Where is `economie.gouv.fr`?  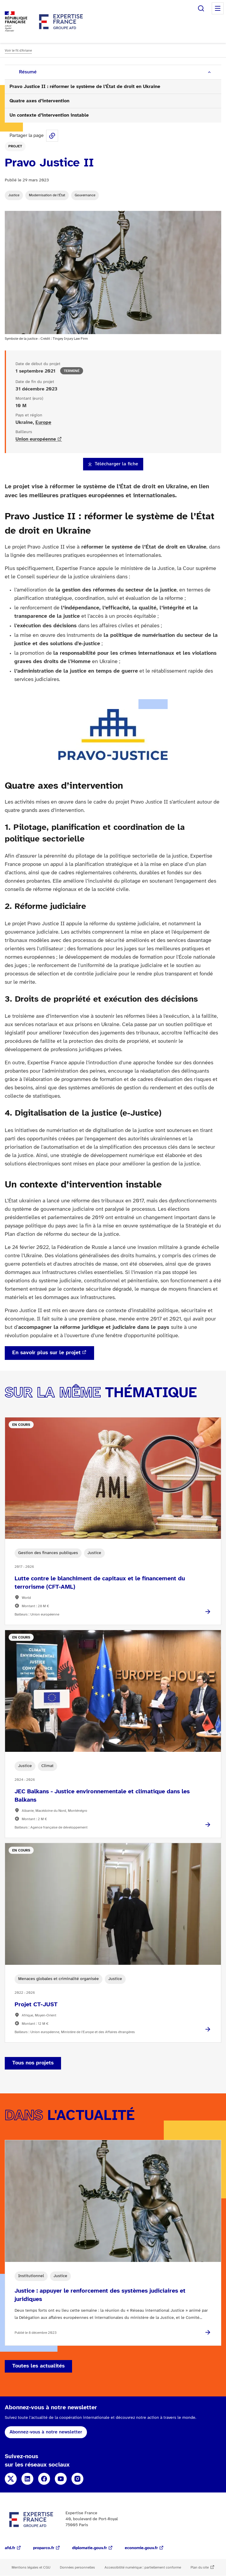
economie.gouv.fr is located at coordinates (141, 2548).